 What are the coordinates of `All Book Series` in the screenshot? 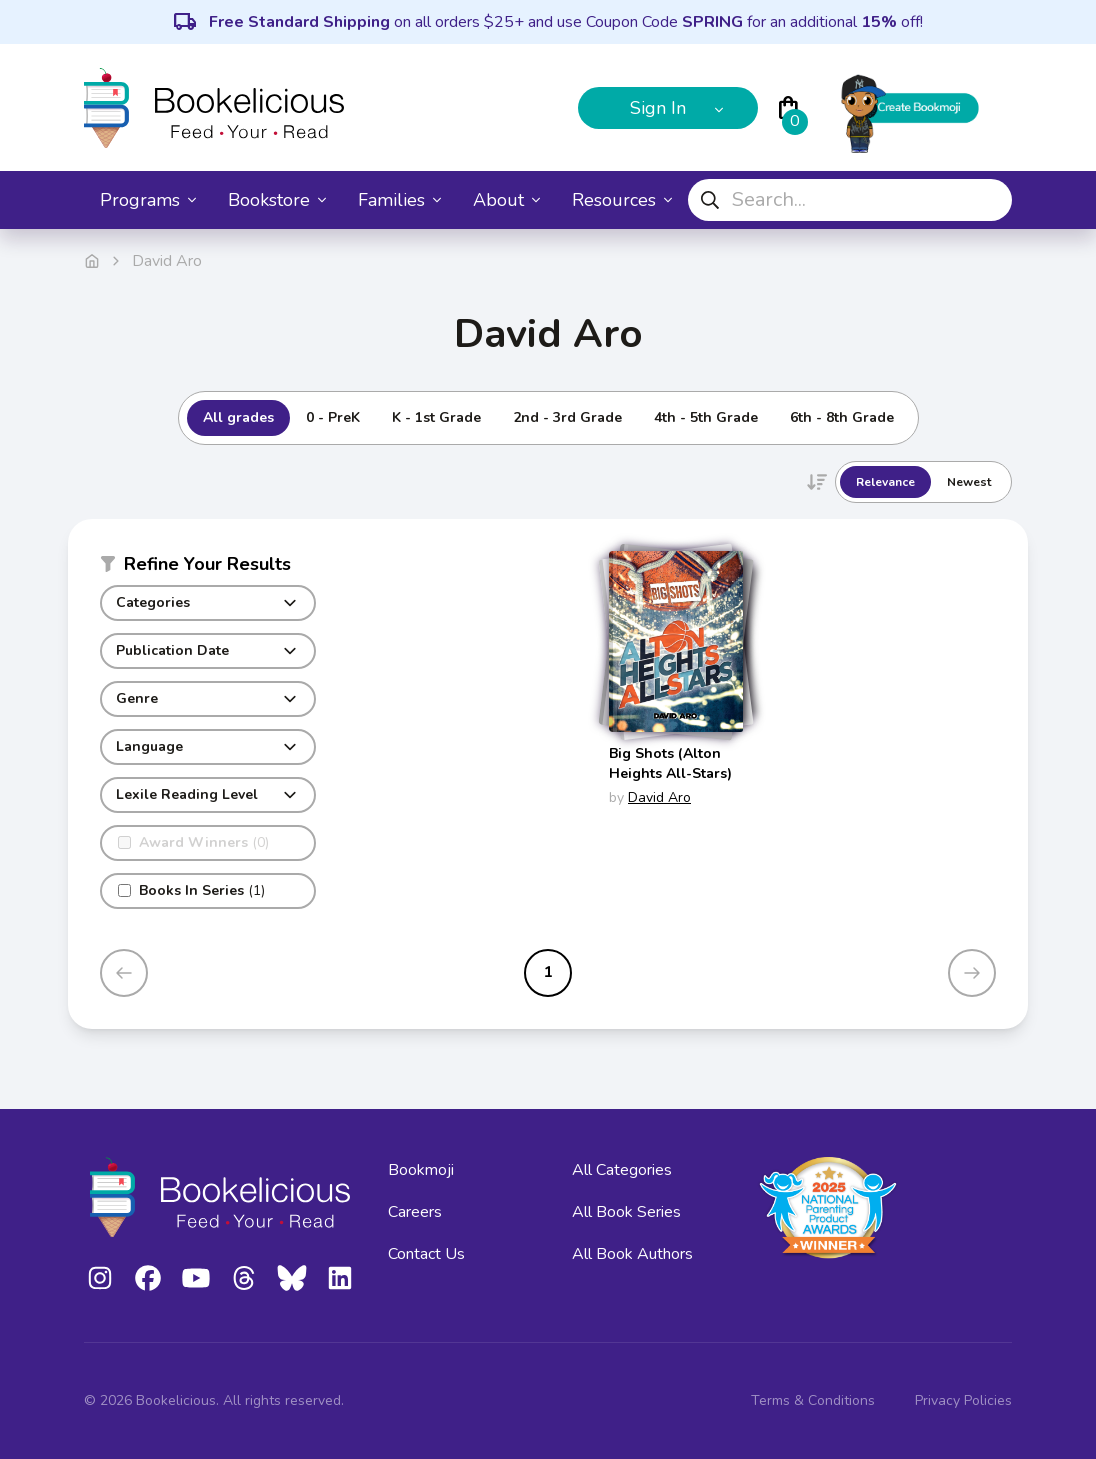 It's located at (626, 1212).